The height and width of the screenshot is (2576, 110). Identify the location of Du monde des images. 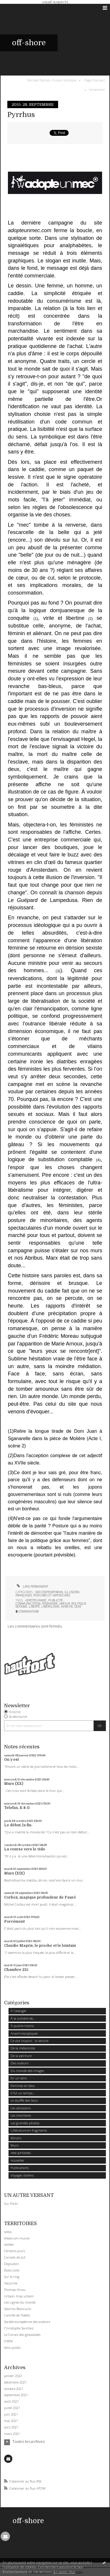
(27, 2070).